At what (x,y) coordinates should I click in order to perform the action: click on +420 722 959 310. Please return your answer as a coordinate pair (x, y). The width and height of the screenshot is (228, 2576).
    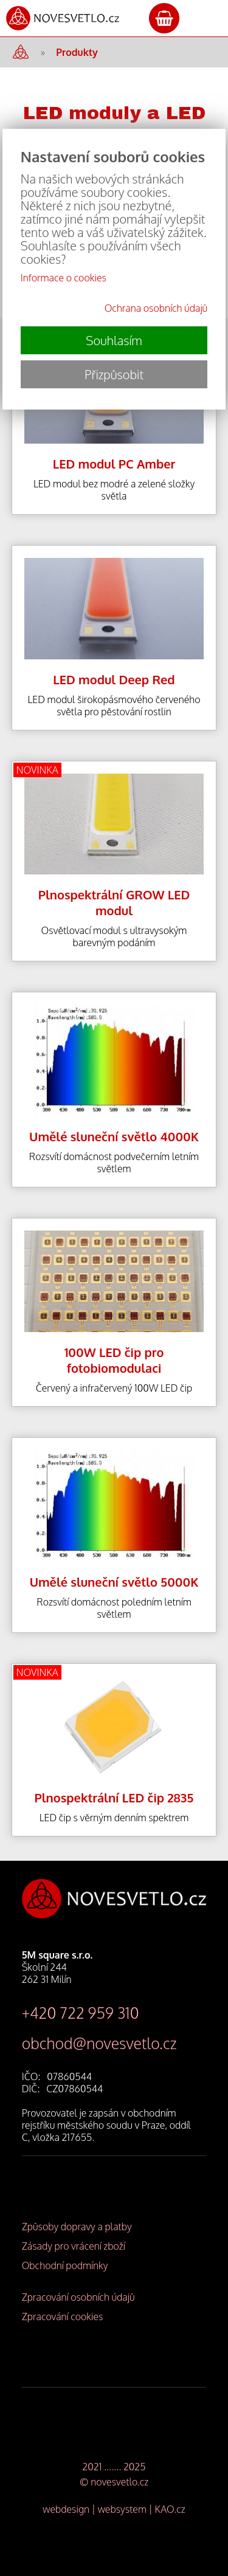
    Looking at the image, I should click on (80, 2012).